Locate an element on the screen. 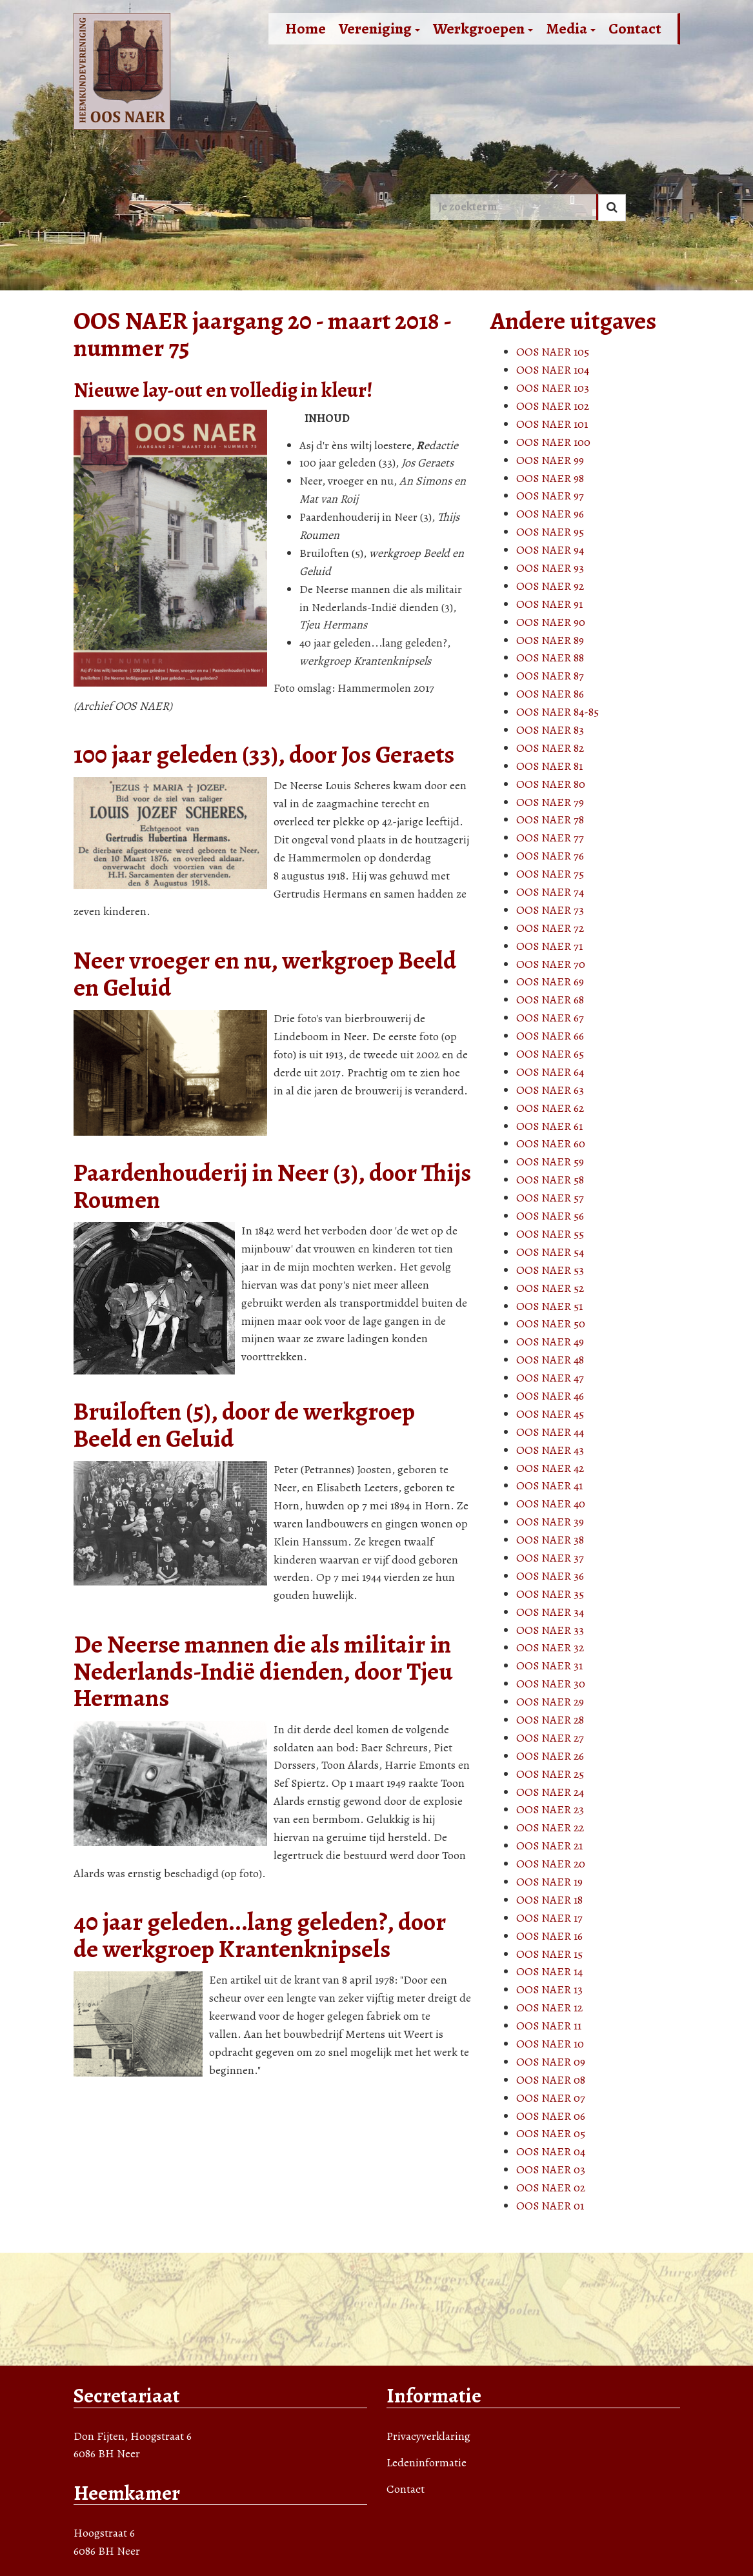 This screenshot has height=2576, width=753. OOS NAER 02 is located at coordinates (550, 2187).